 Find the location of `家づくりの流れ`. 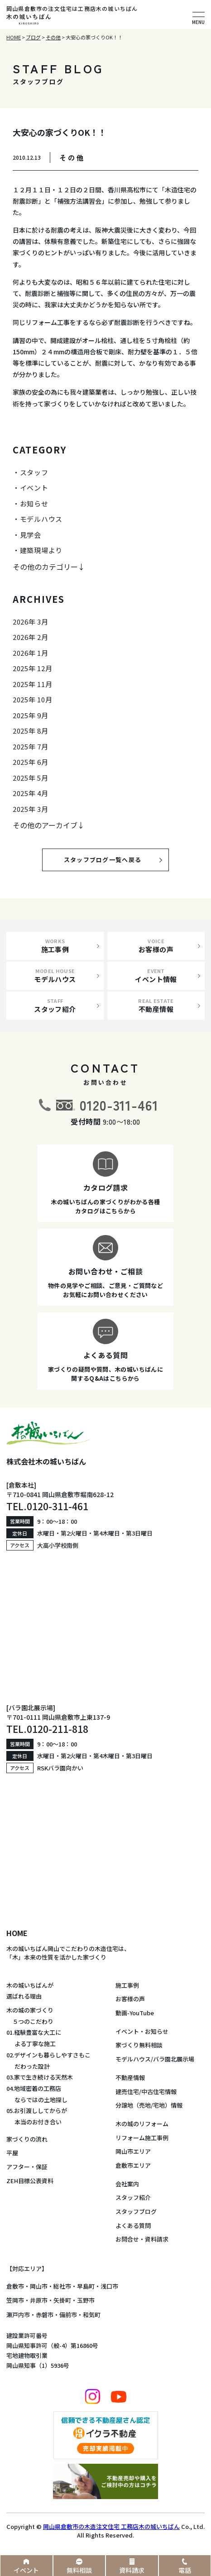

家づくりの流れ is located at coordinates (27, 2139).